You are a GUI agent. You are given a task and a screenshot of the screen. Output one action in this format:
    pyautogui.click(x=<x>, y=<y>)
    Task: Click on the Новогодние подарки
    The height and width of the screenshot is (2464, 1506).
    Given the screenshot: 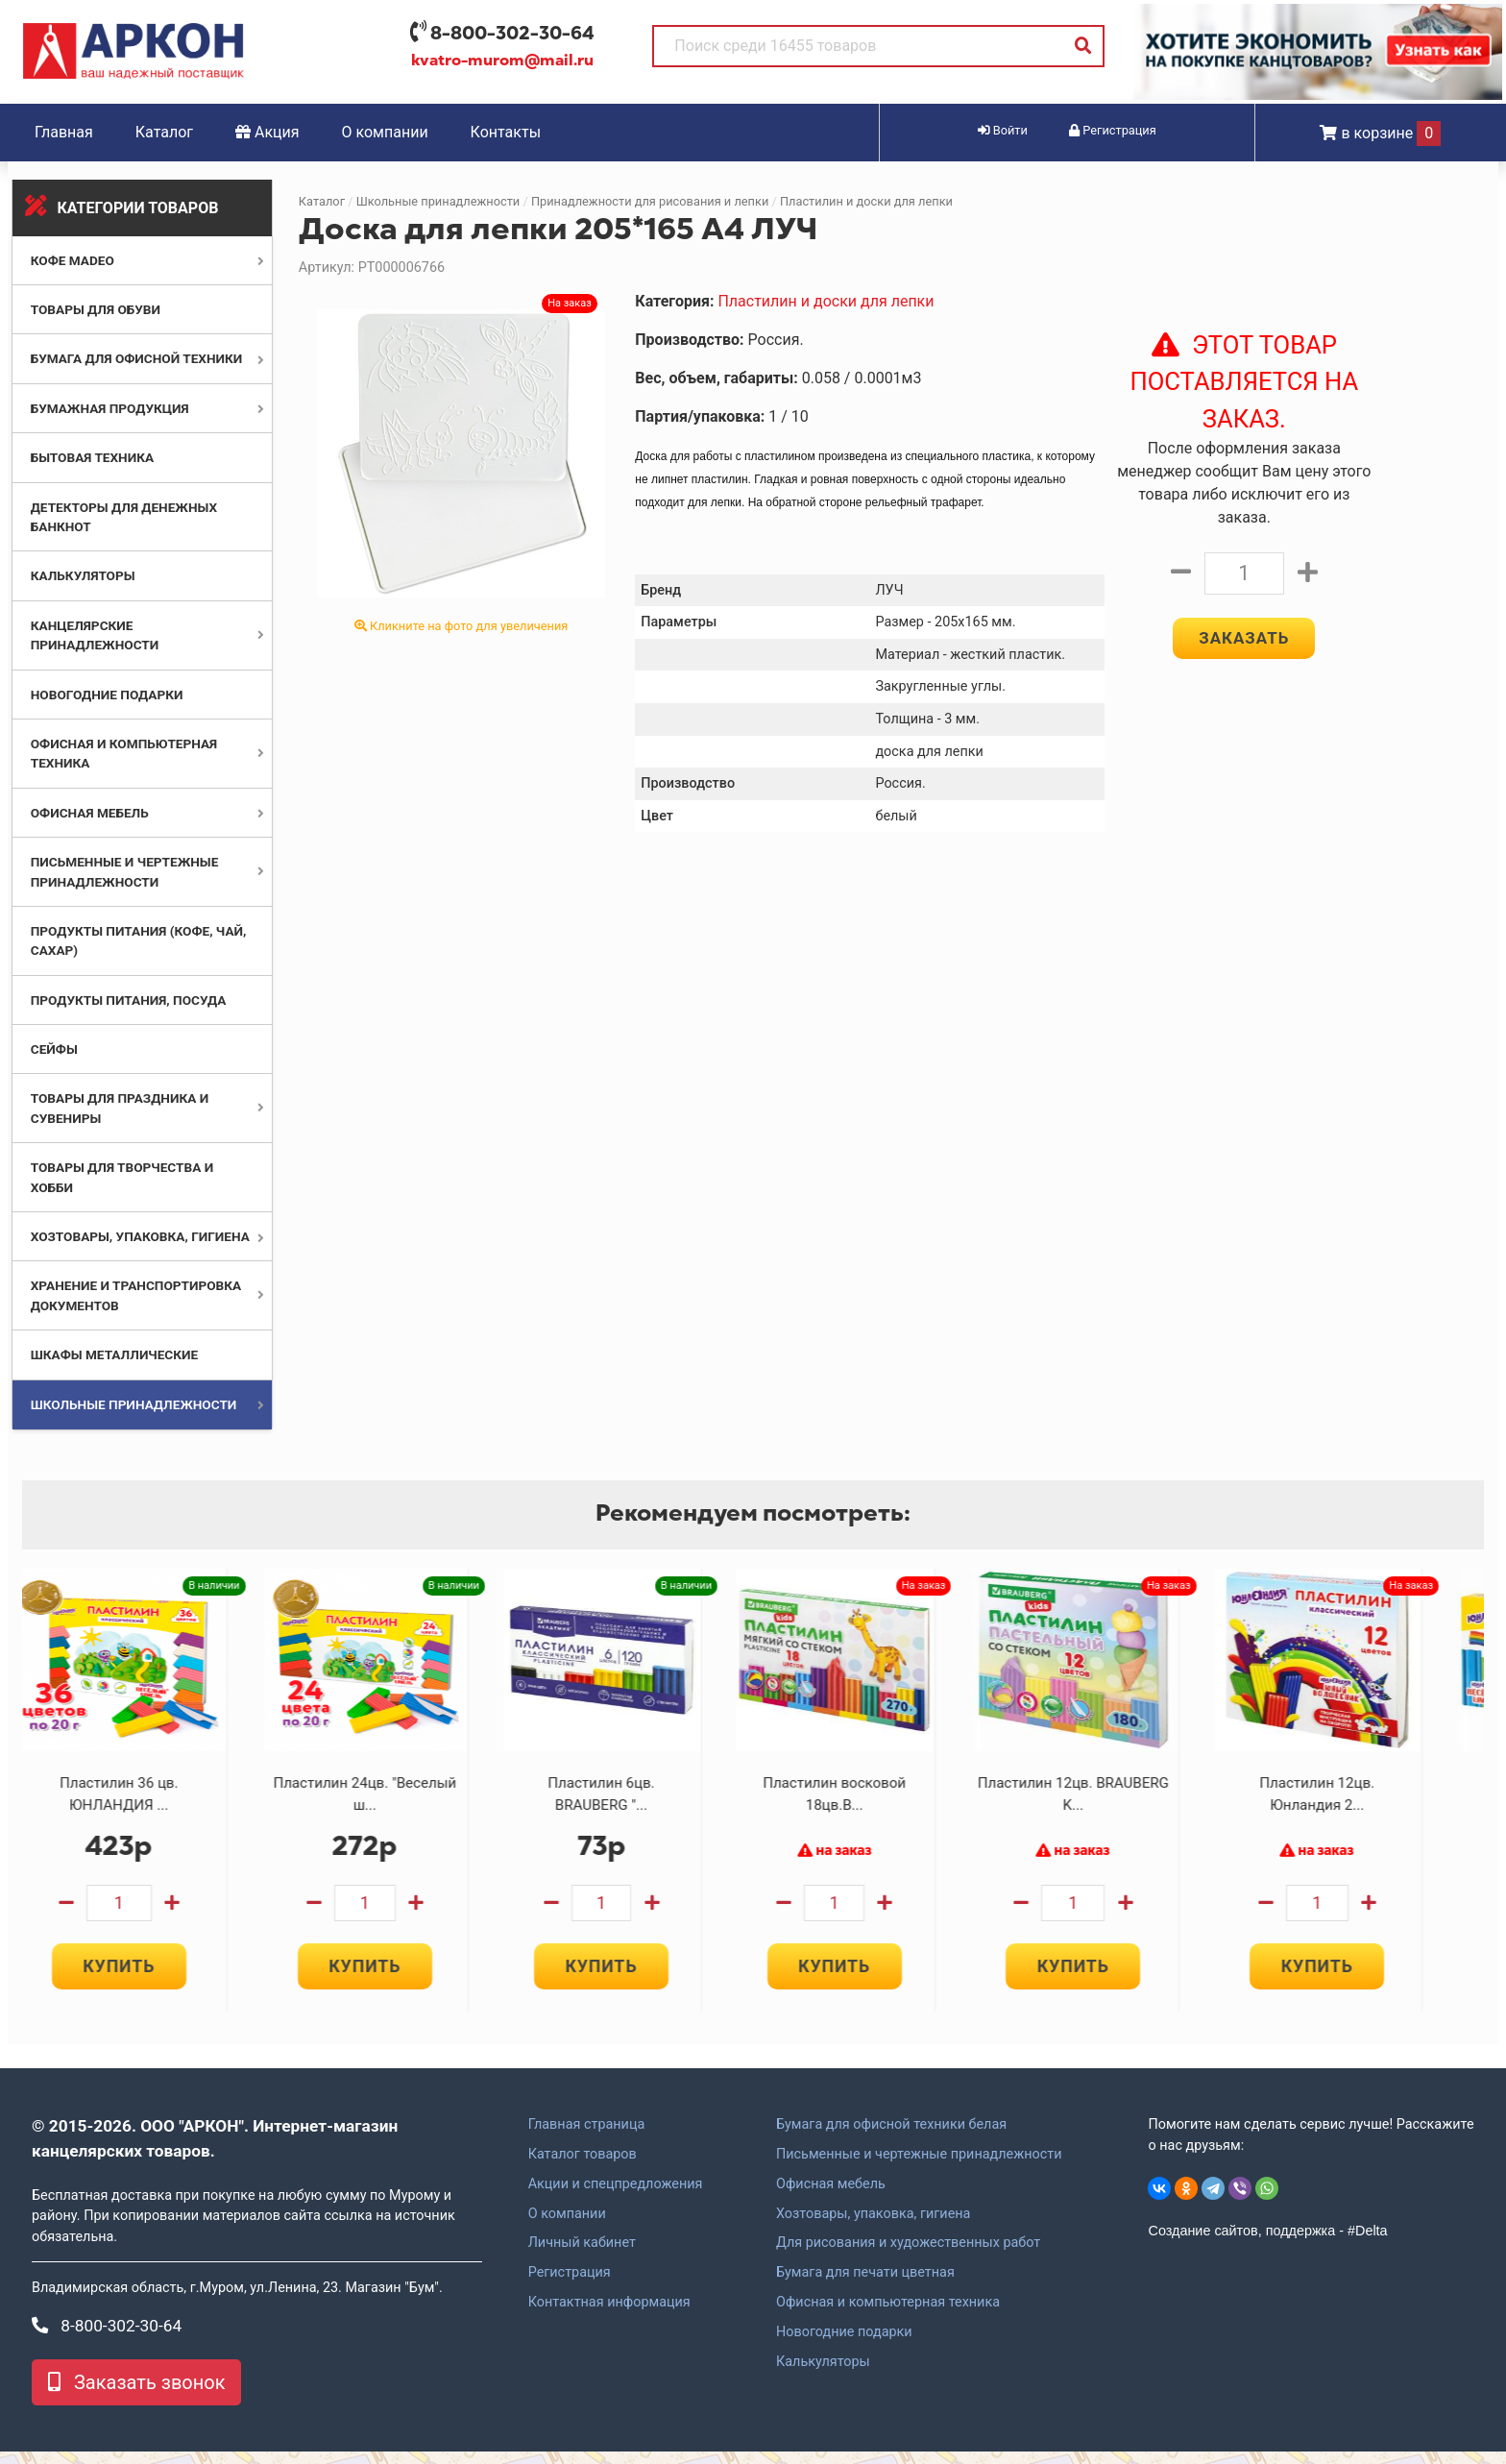 What is the action you would take?
    pyautogui.click(x=107, y=694)
    